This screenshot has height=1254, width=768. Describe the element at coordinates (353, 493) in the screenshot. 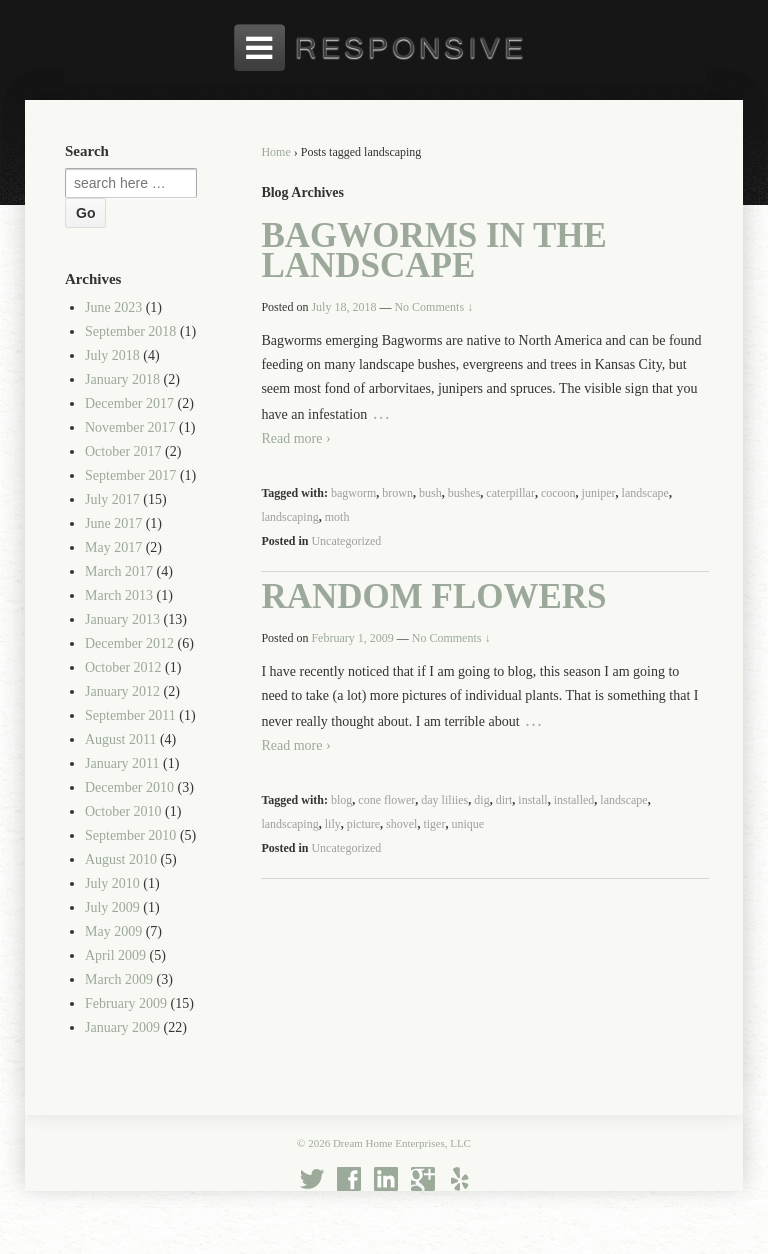

I see `bagworm` at that location.